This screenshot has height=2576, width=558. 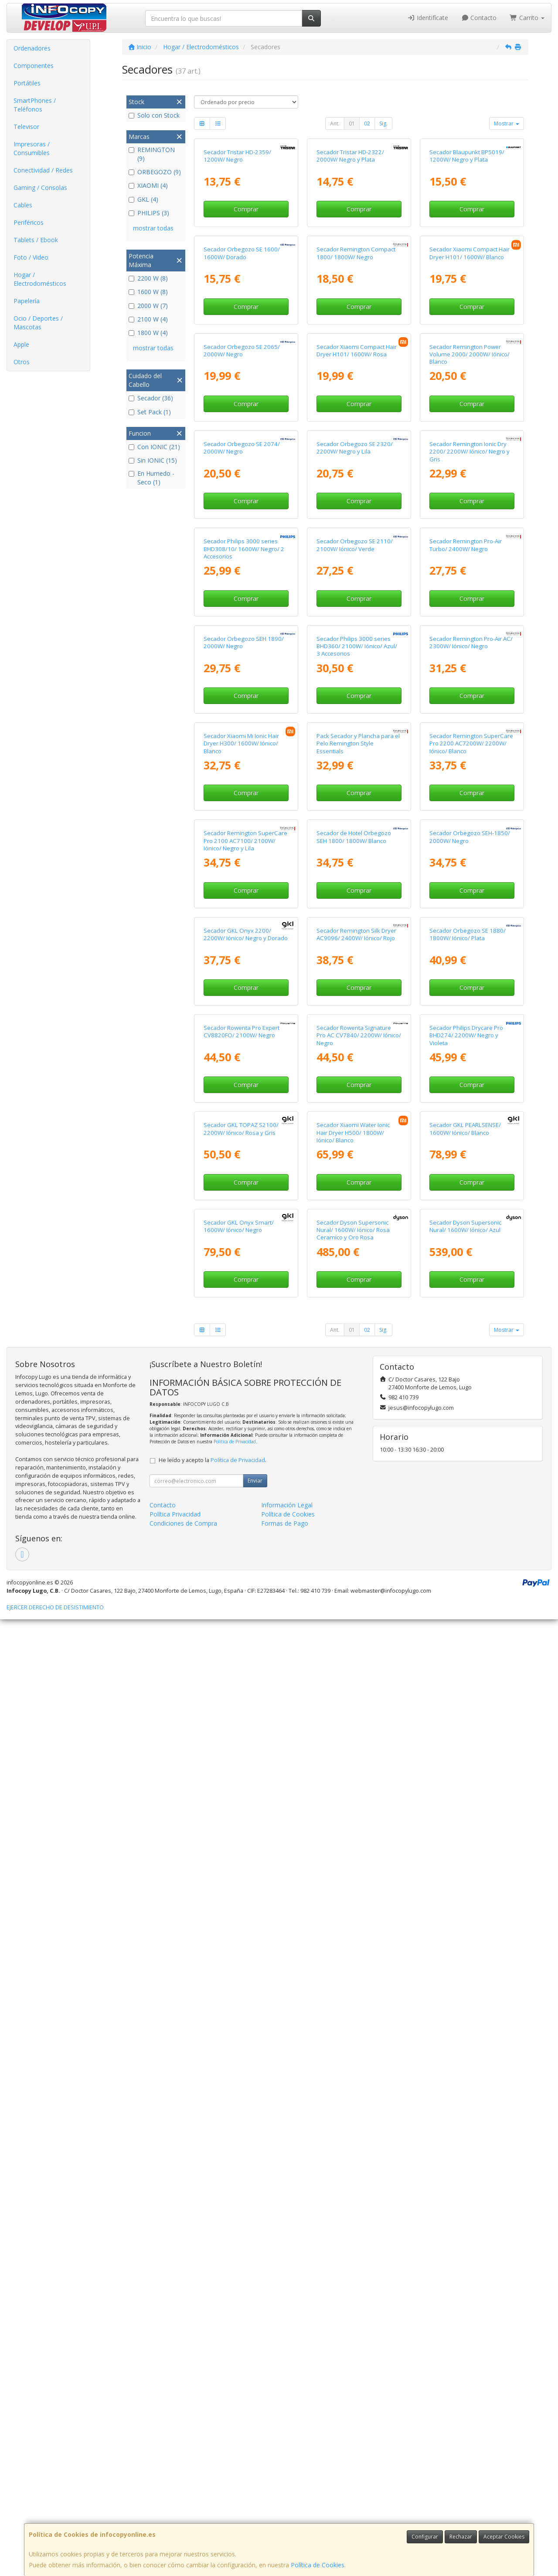 I want to click on Ordenadores, so click(x=32, y=48).